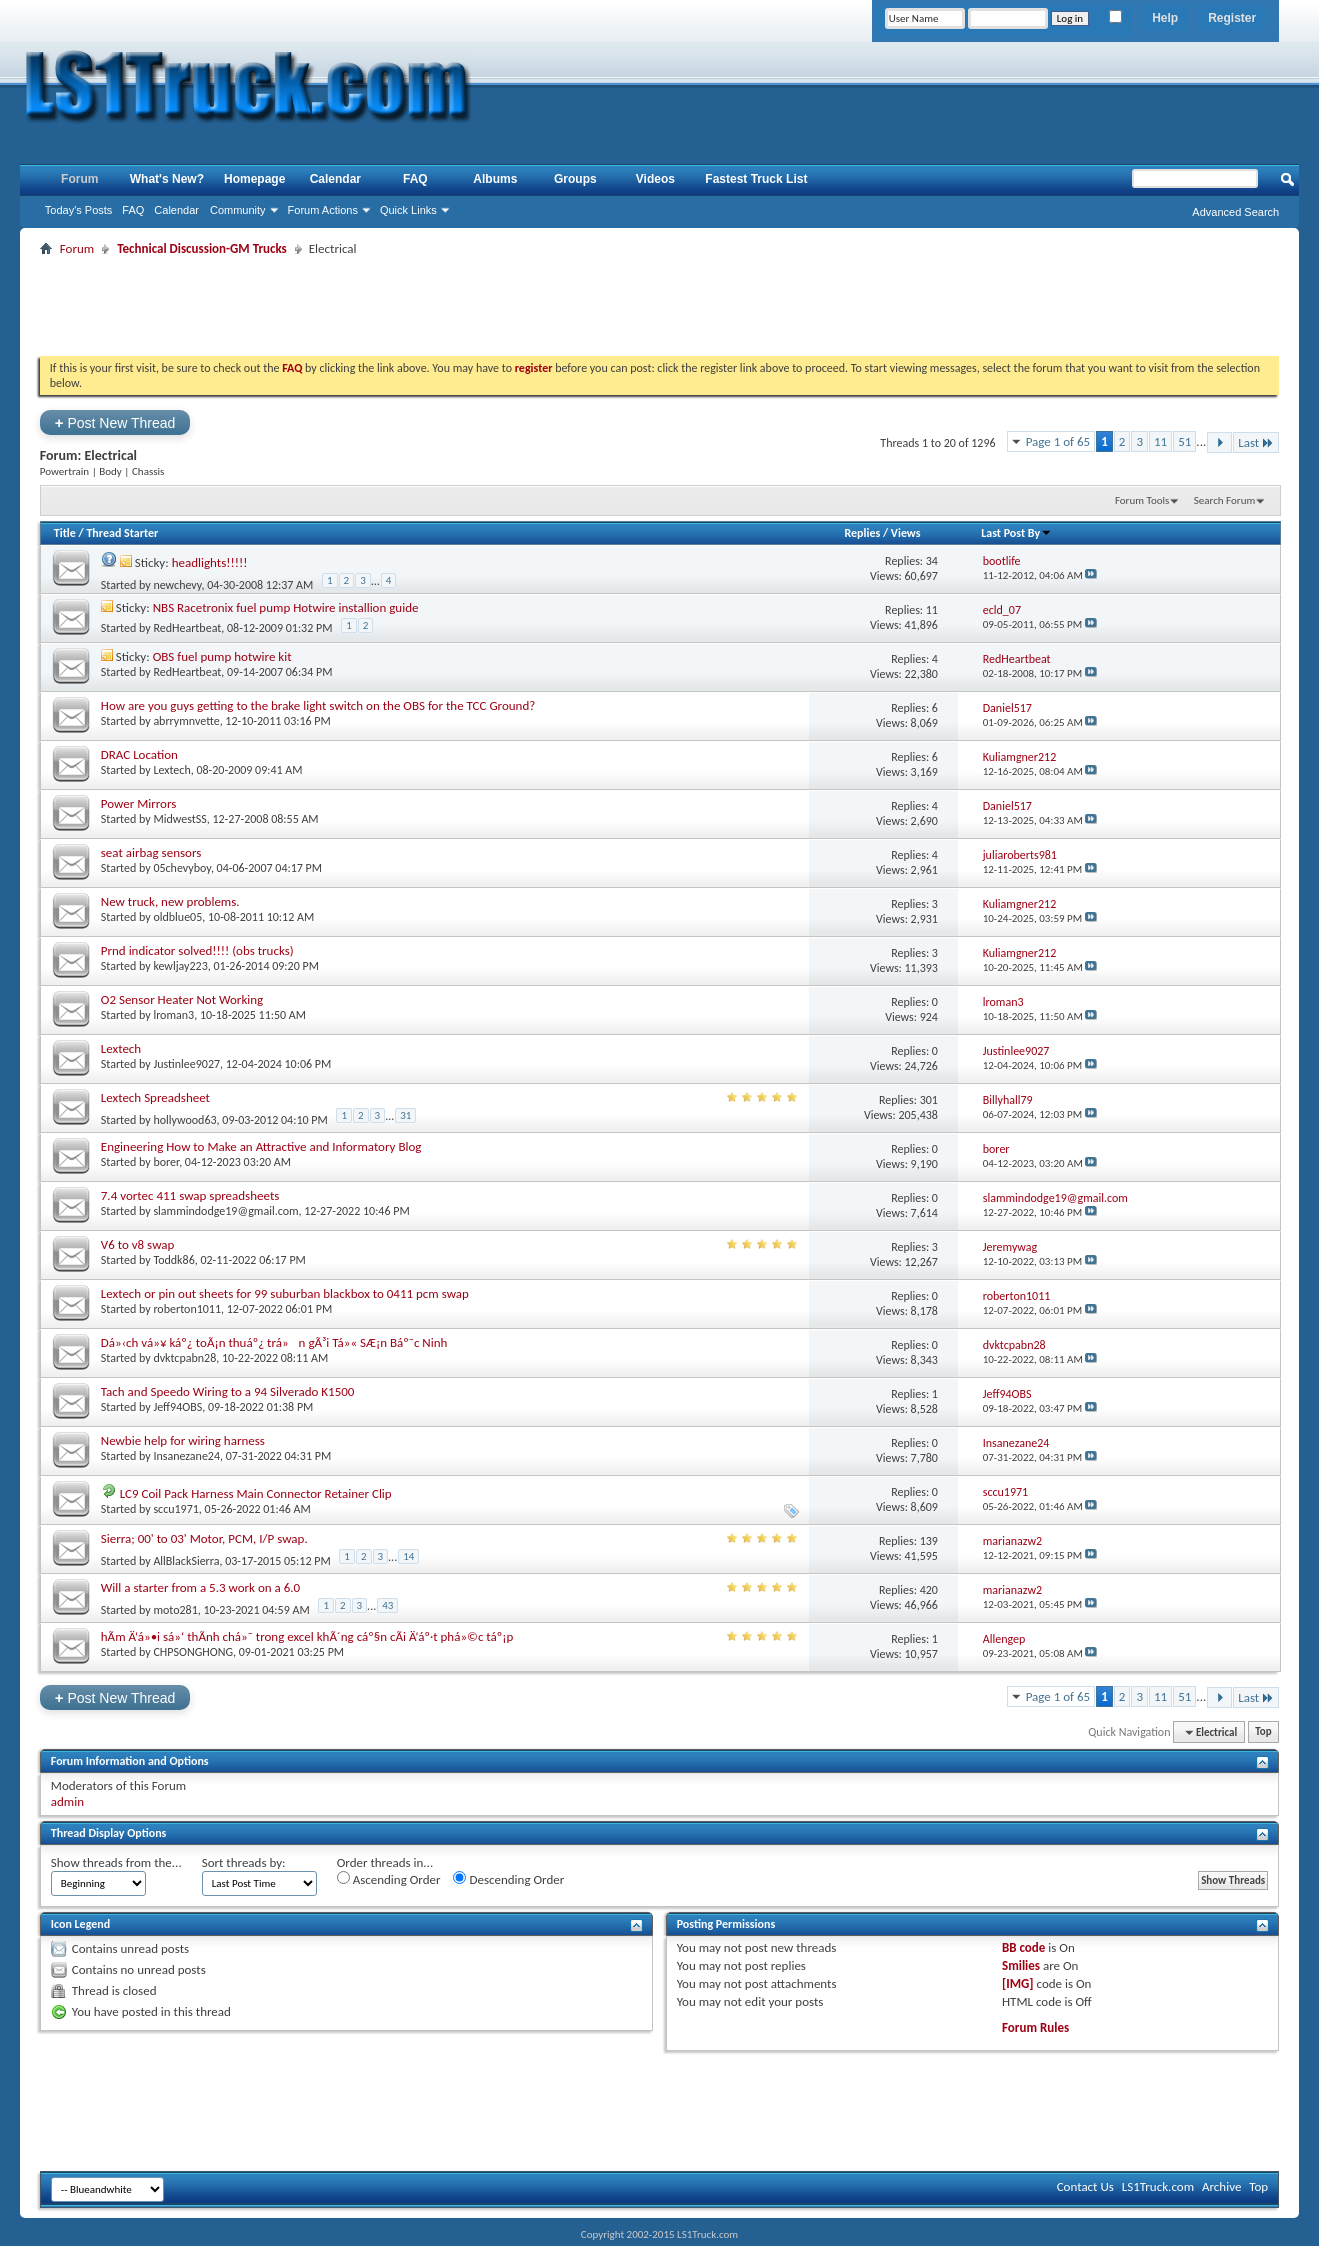 The width and height of the screenshot is (1319, 2246). Describe the element at coordinates (862, 533) in the screenshot. I see `Replies` at that location.